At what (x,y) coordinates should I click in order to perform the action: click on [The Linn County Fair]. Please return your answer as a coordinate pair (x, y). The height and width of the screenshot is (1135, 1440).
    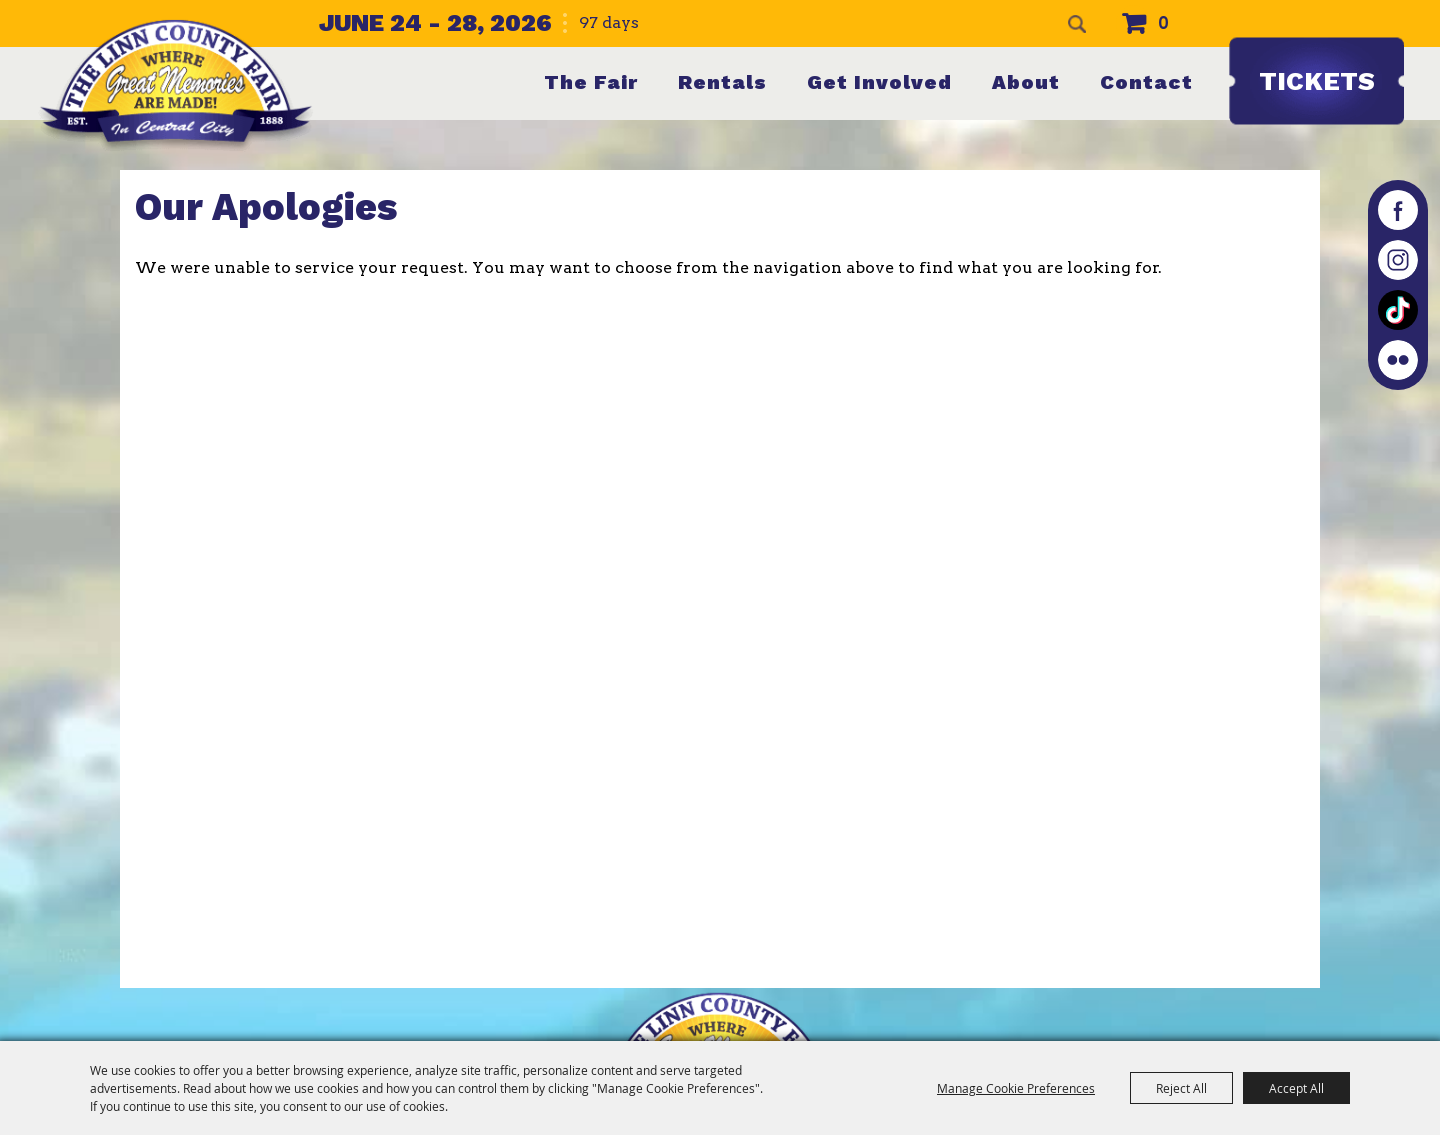
    Looking at the image, I should click on (176, 85).